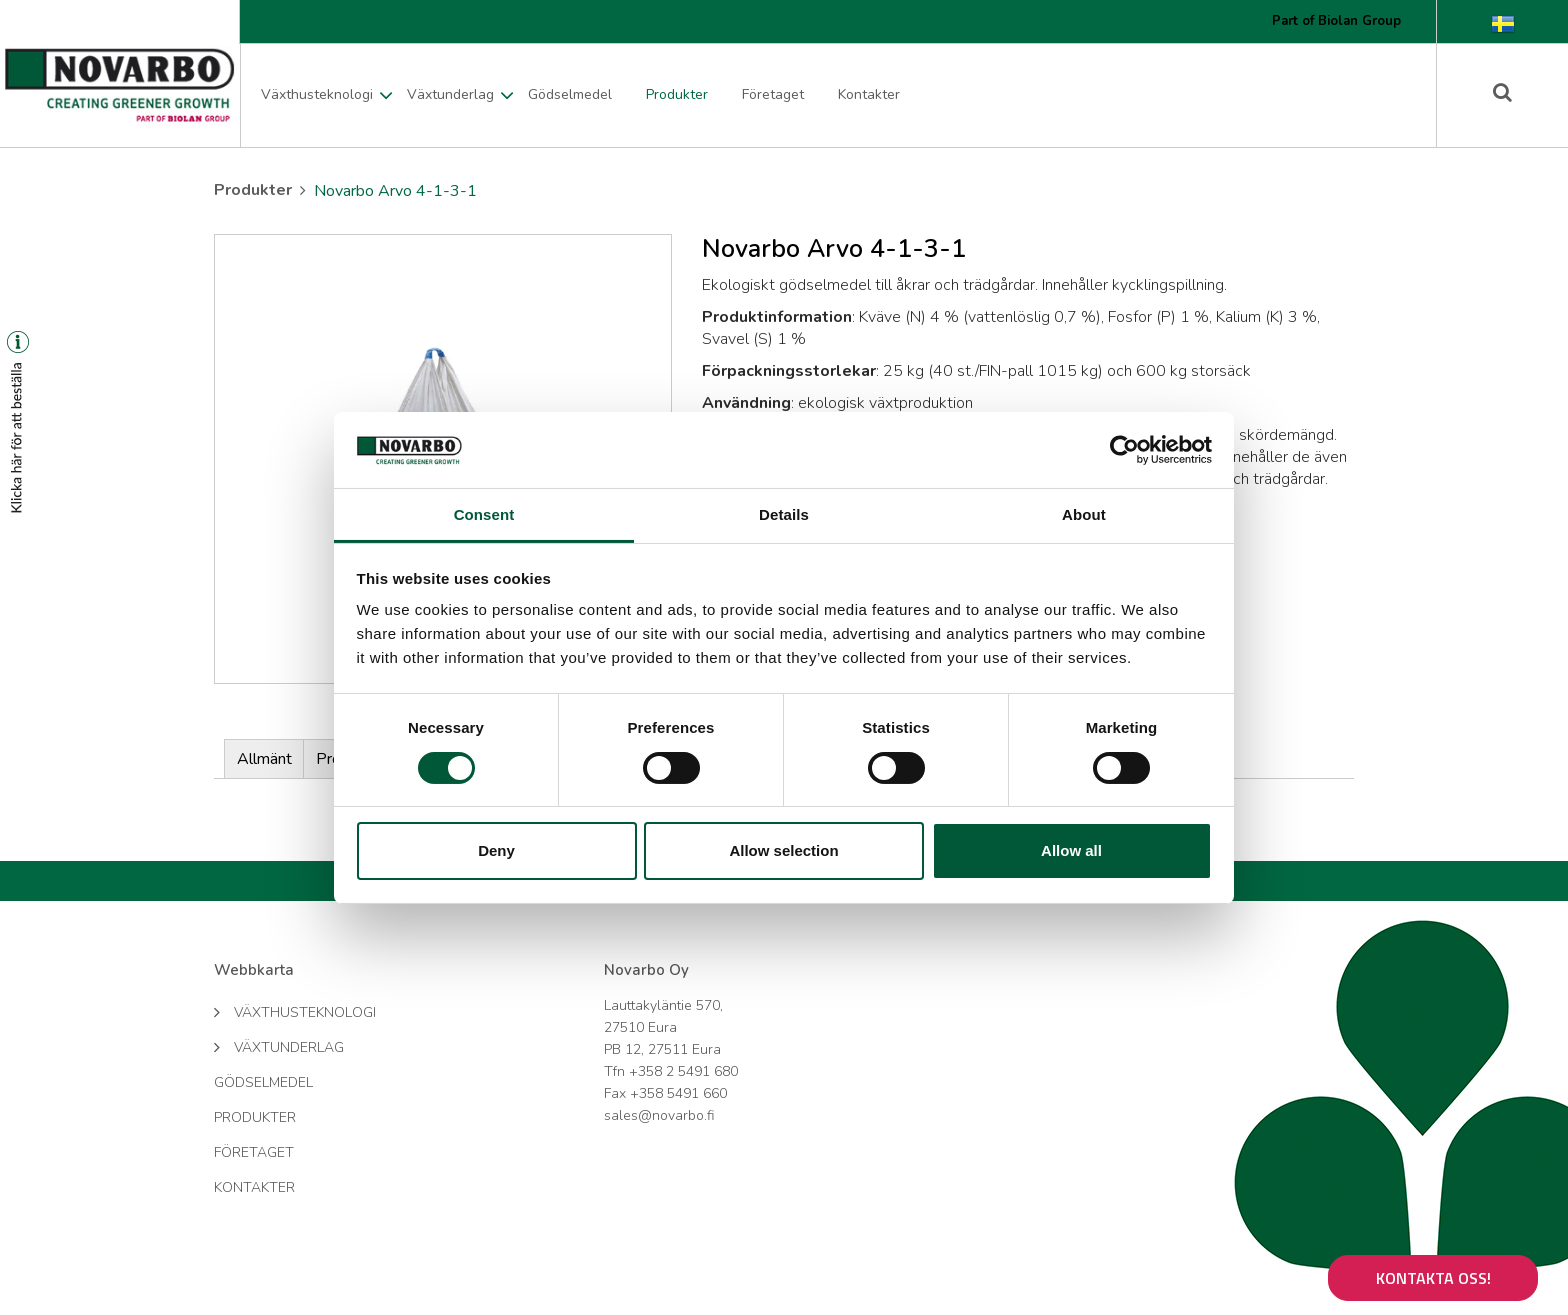  What do you see at coordinates (570, 94) in the screenshot?
I see `Gödselmedel` at bounding box center [570, 94].